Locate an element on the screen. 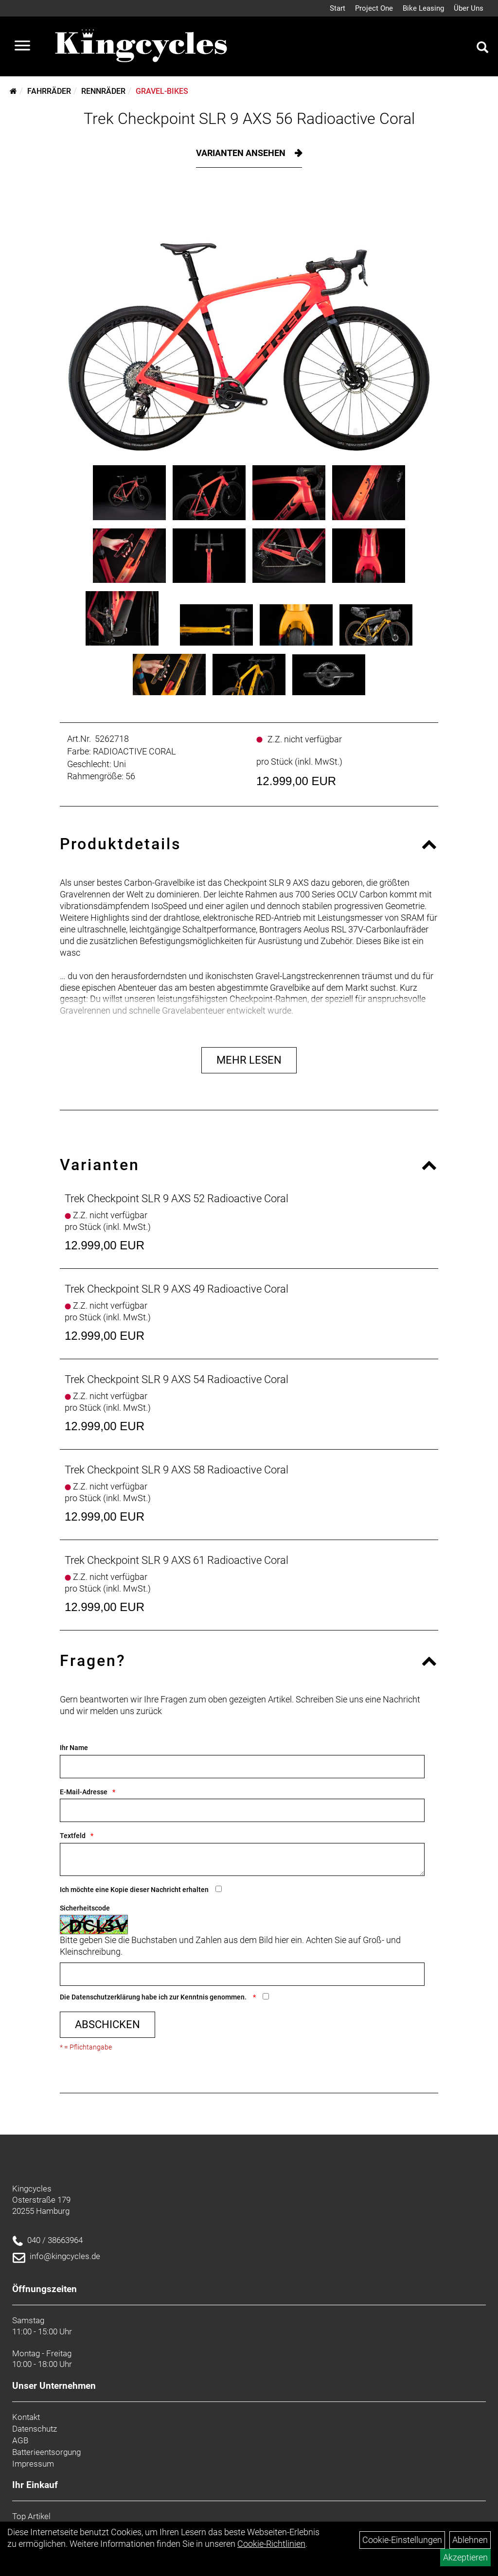  Trek Checkpoint SLR 9 AXS 52 Radioactive Coral is located at coordinates (176, 1198).